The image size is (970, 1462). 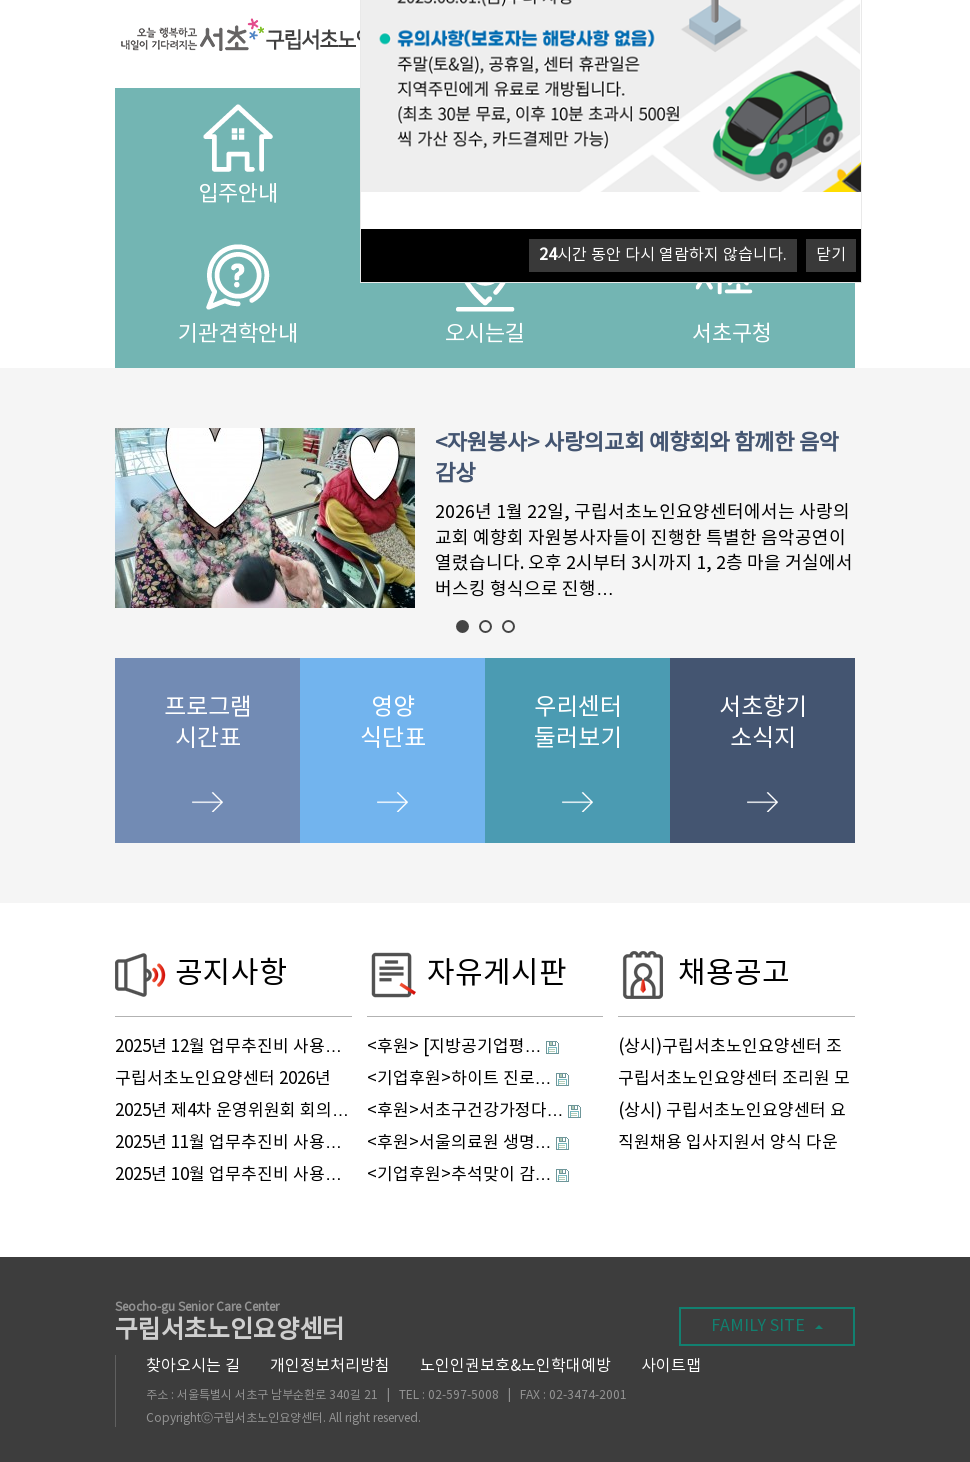 I want to click on 구립서초노인요양센터, so click(x=230, y=1323).